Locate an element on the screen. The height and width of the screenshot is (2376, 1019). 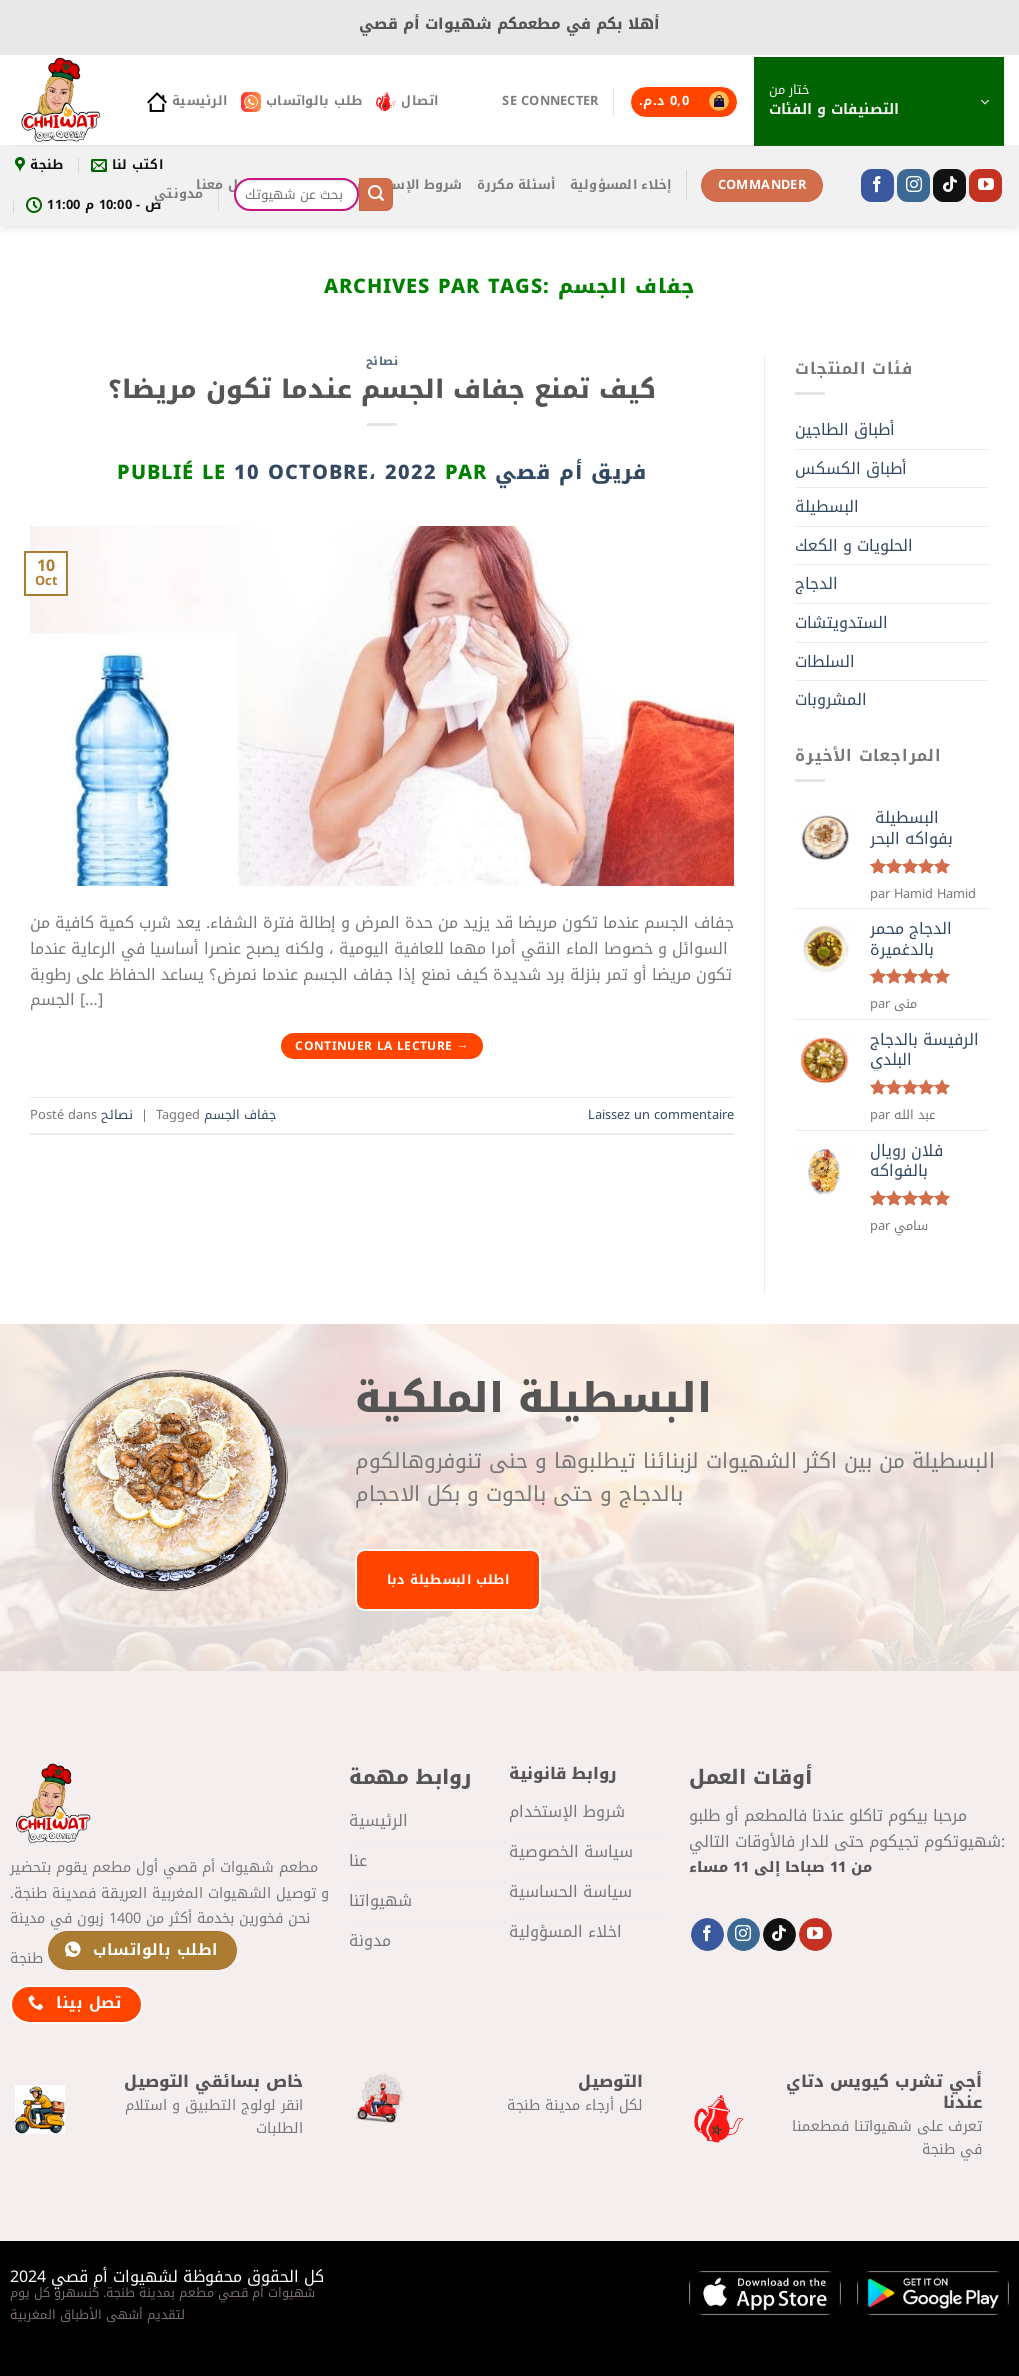
فريق أم قصي is located at coordinates (571, 472).